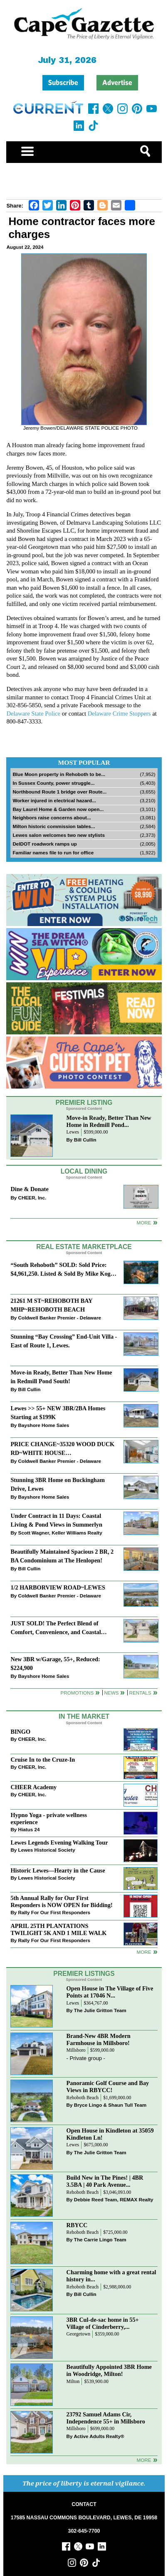 The image size is (168, 2576). Describe the element at coordinates (79, 2334) in the screenshot. I see `Georgetown` at that location.